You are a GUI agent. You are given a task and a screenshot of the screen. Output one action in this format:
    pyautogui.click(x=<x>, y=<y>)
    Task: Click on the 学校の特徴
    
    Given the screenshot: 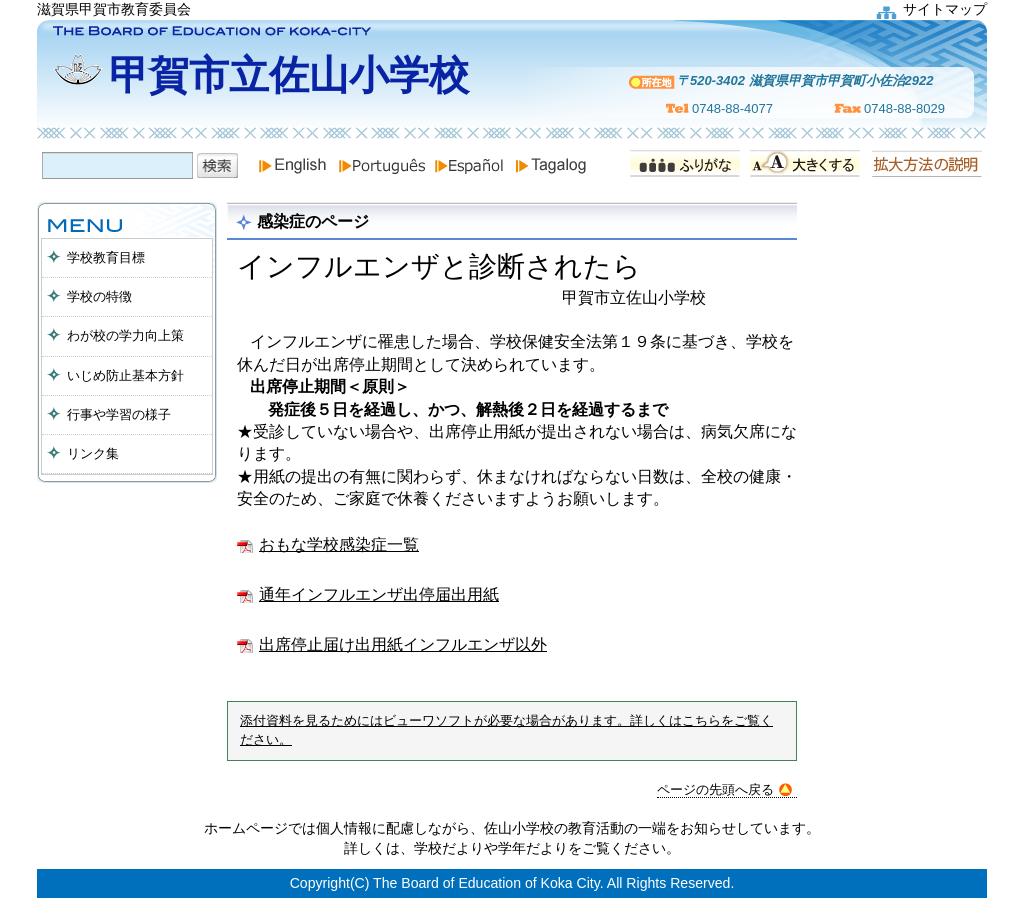 What is the action you would take?
    pyautogui.click(x=99, y=296)
    